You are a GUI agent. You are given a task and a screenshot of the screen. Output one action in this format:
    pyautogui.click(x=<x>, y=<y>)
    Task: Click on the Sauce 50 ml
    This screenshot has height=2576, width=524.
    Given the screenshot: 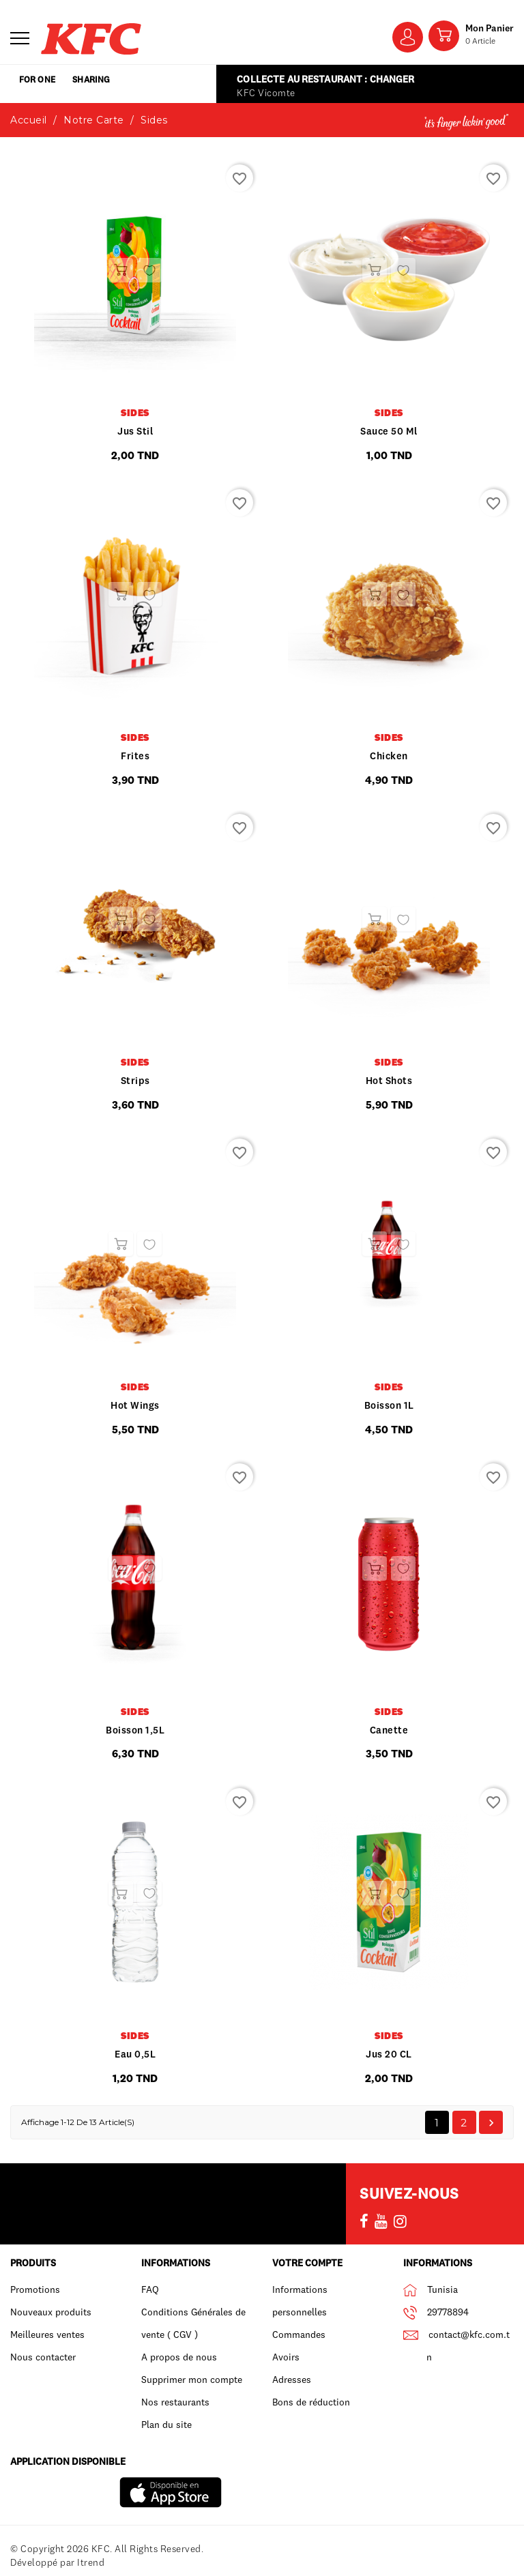 What is the action you would take?
    pyautogui.click(x=389, y=431)
    